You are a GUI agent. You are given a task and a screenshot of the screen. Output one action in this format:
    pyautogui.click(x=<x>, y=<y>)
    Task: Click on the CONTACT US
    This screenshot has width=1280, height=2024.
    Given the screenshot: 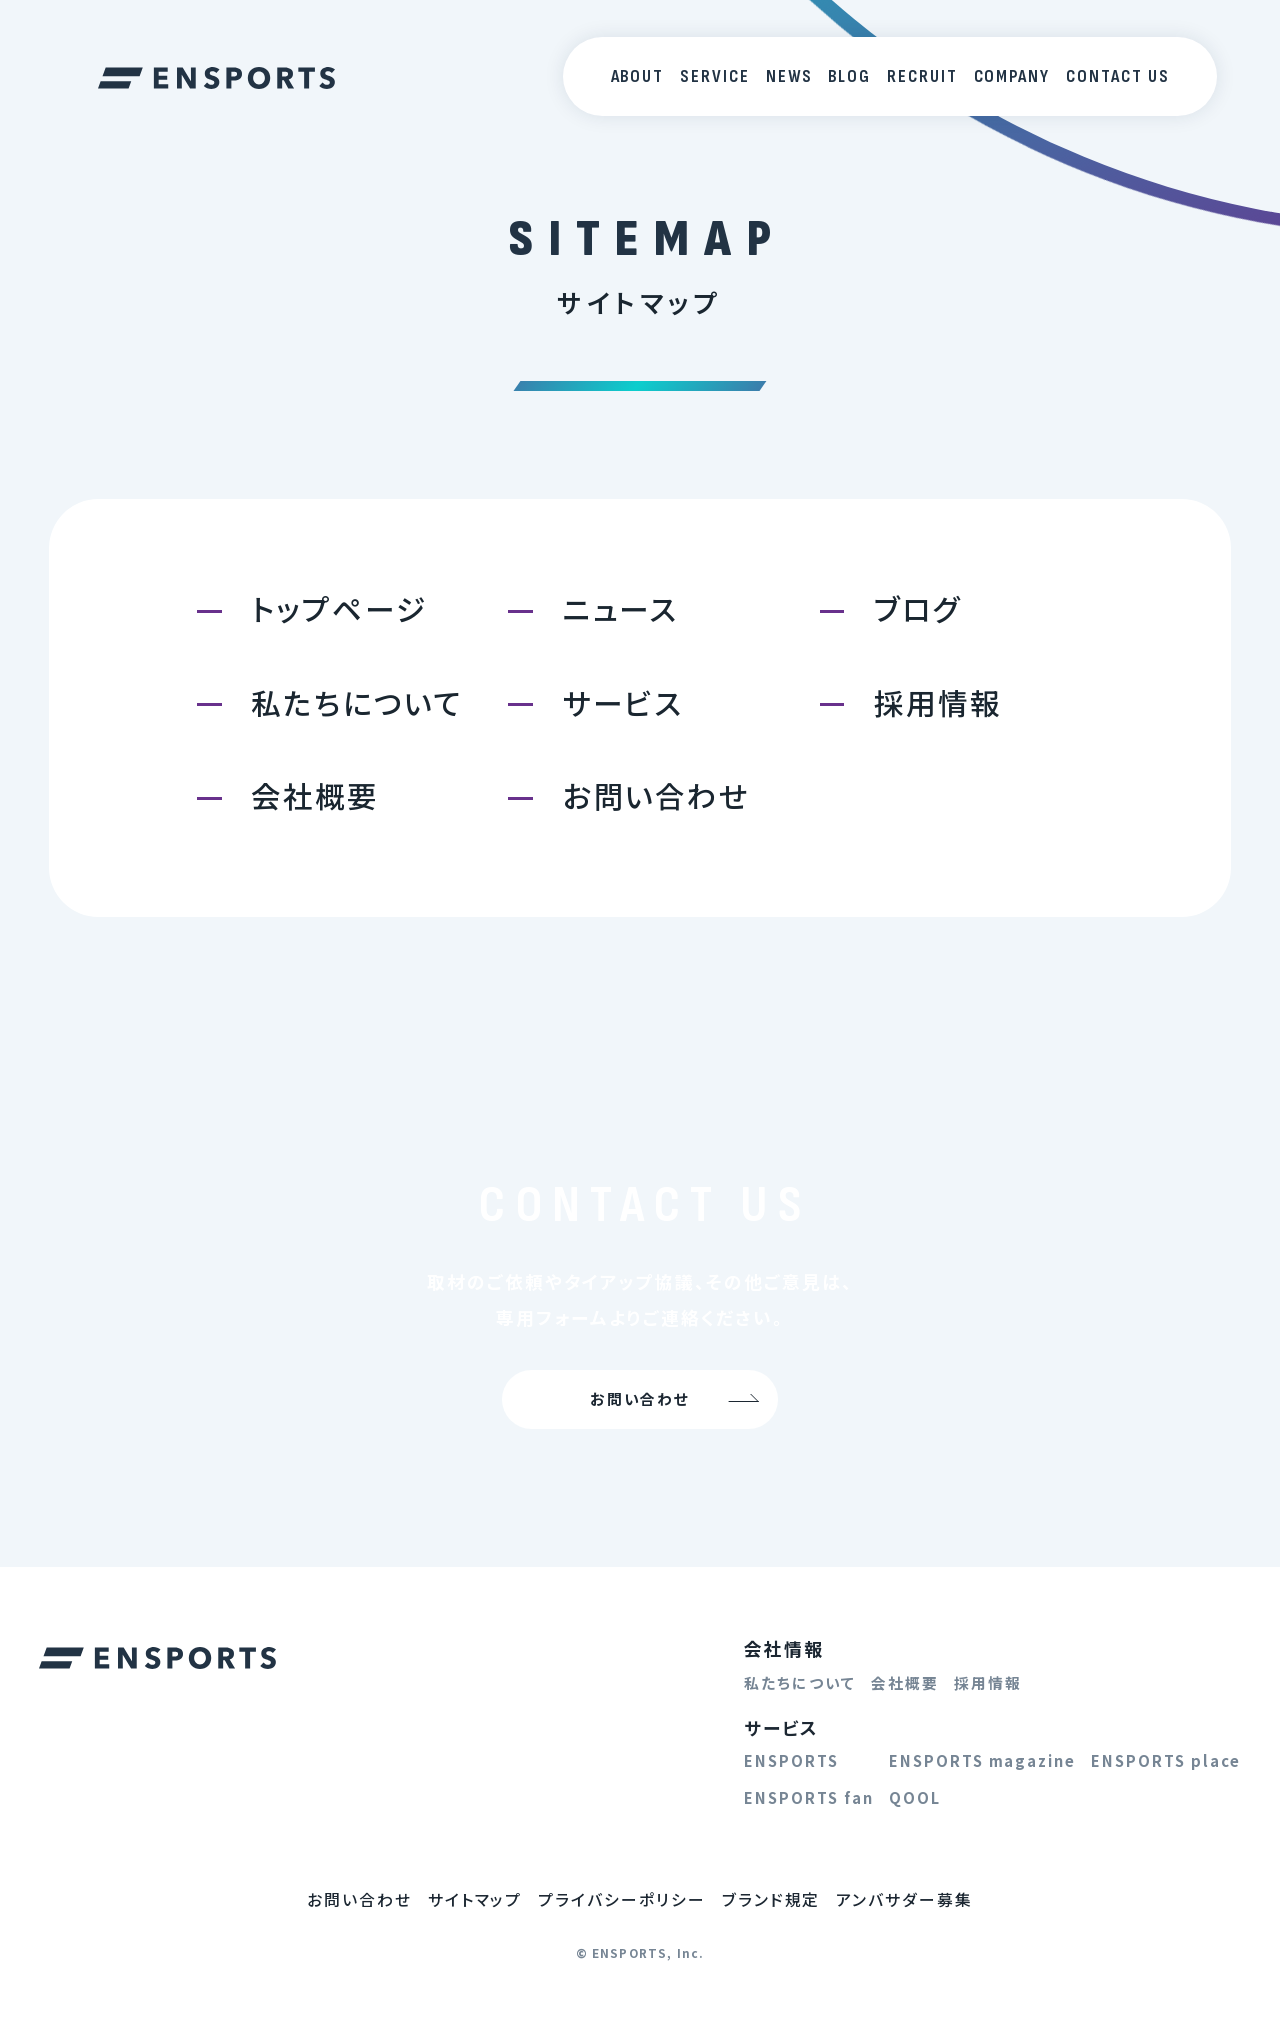 What is the action you would take?
    pyautogui.click(x=1118, y=76)
    